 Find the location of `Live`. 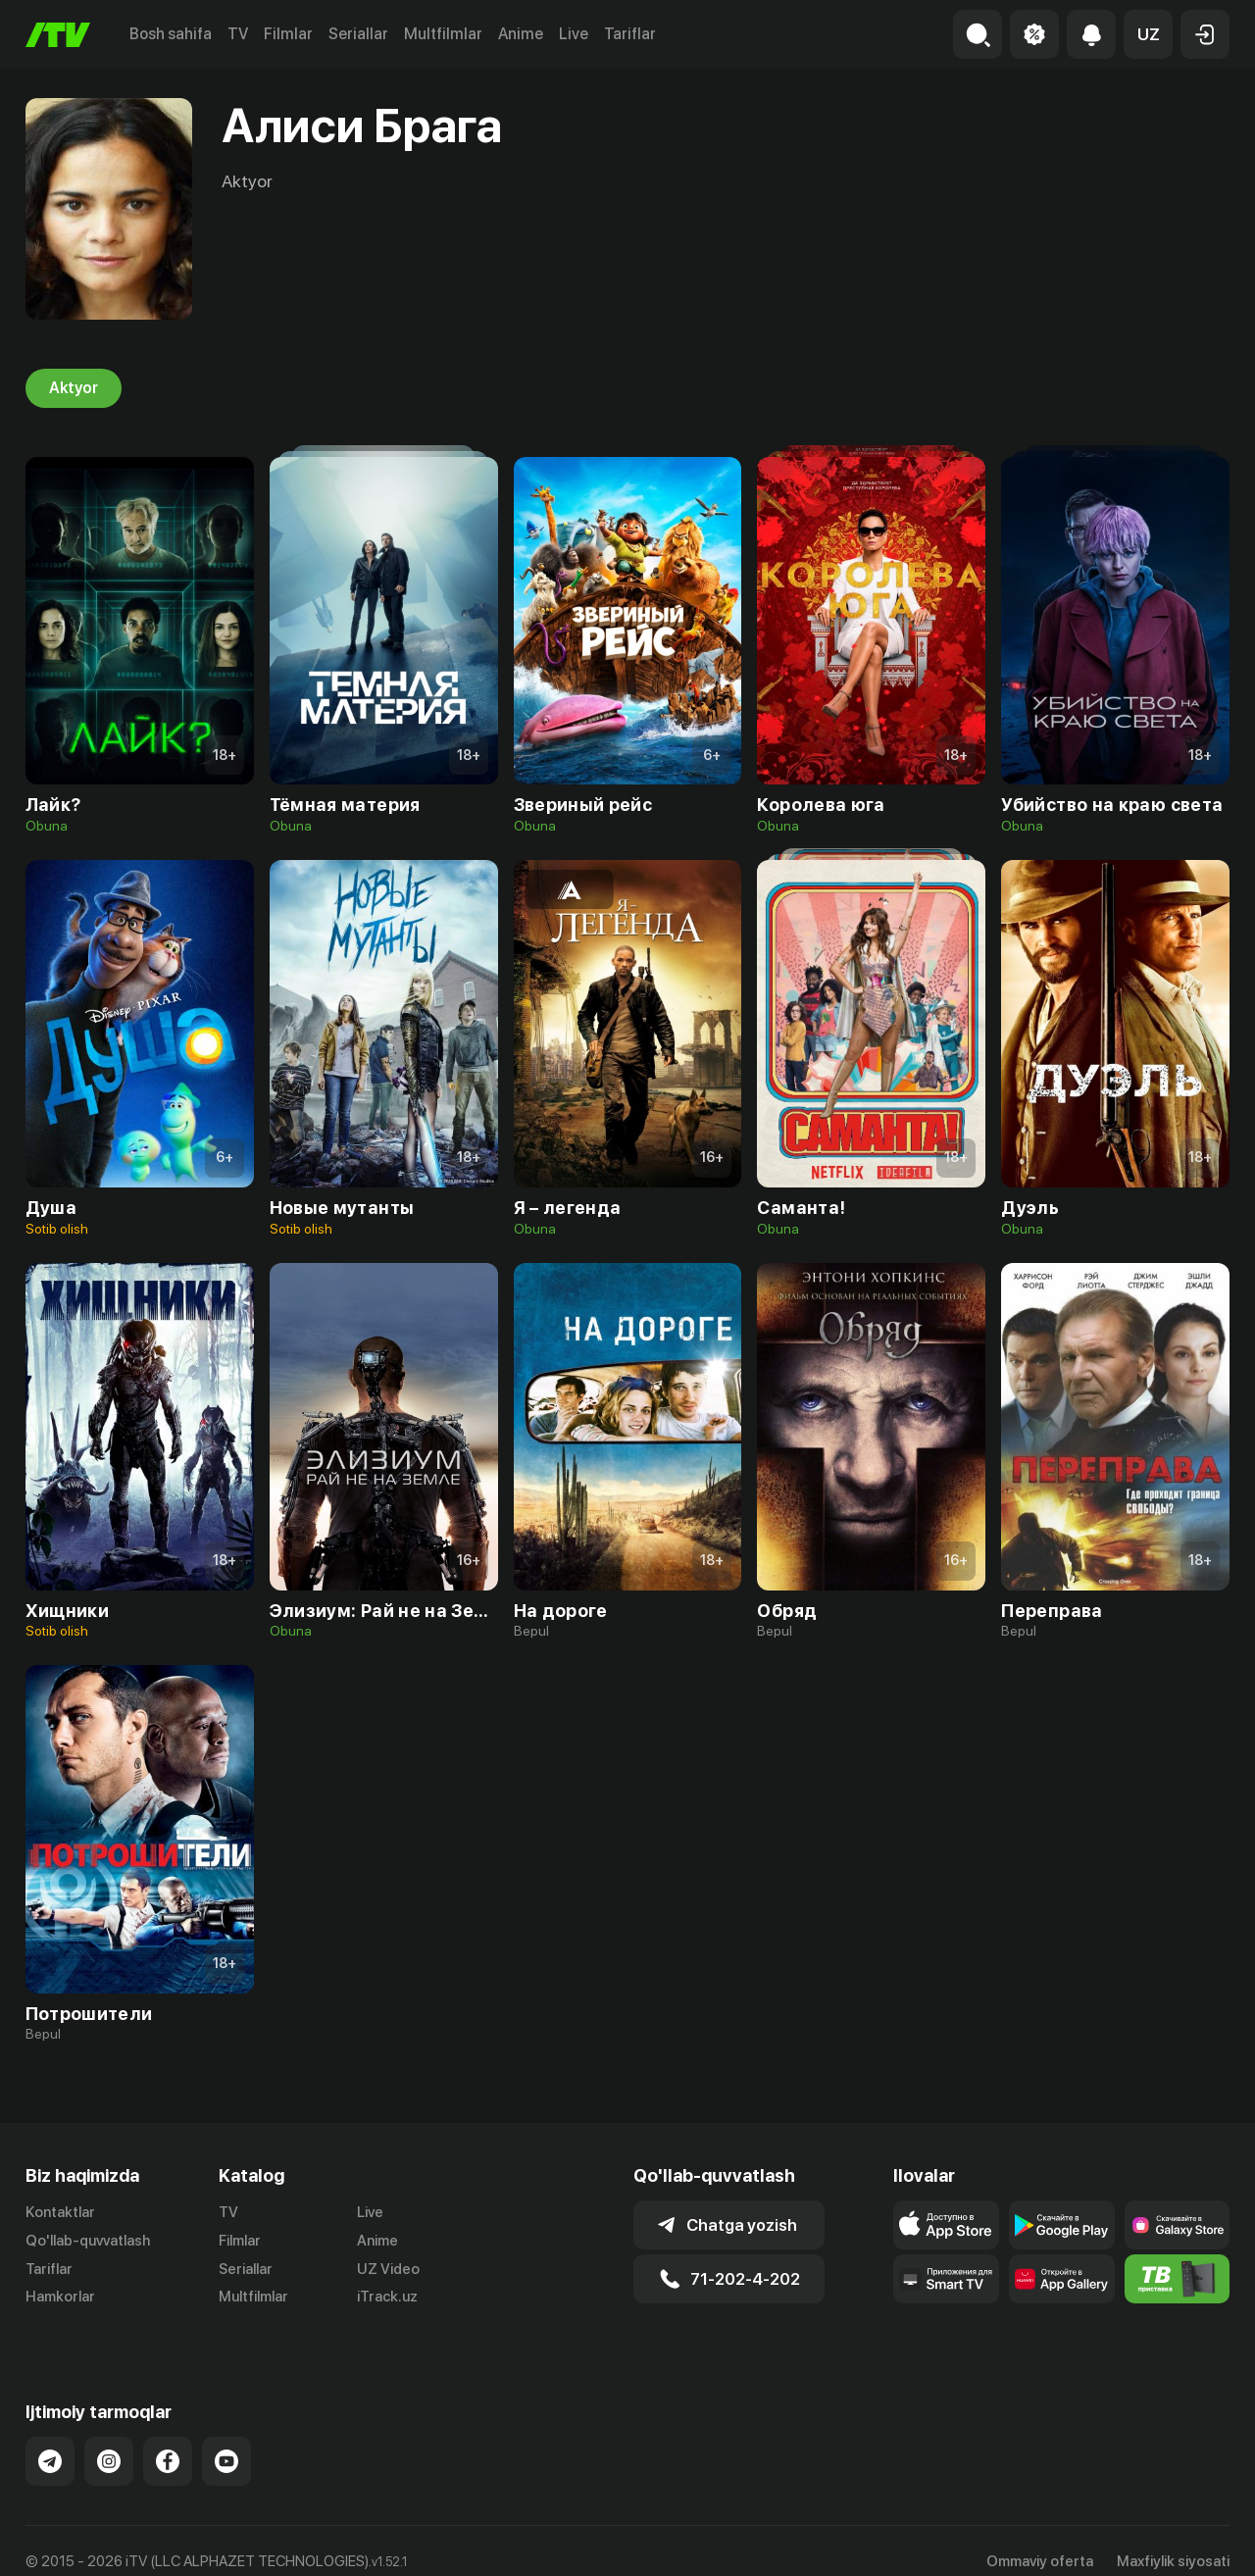

Live is located at coordinates (573, 34).